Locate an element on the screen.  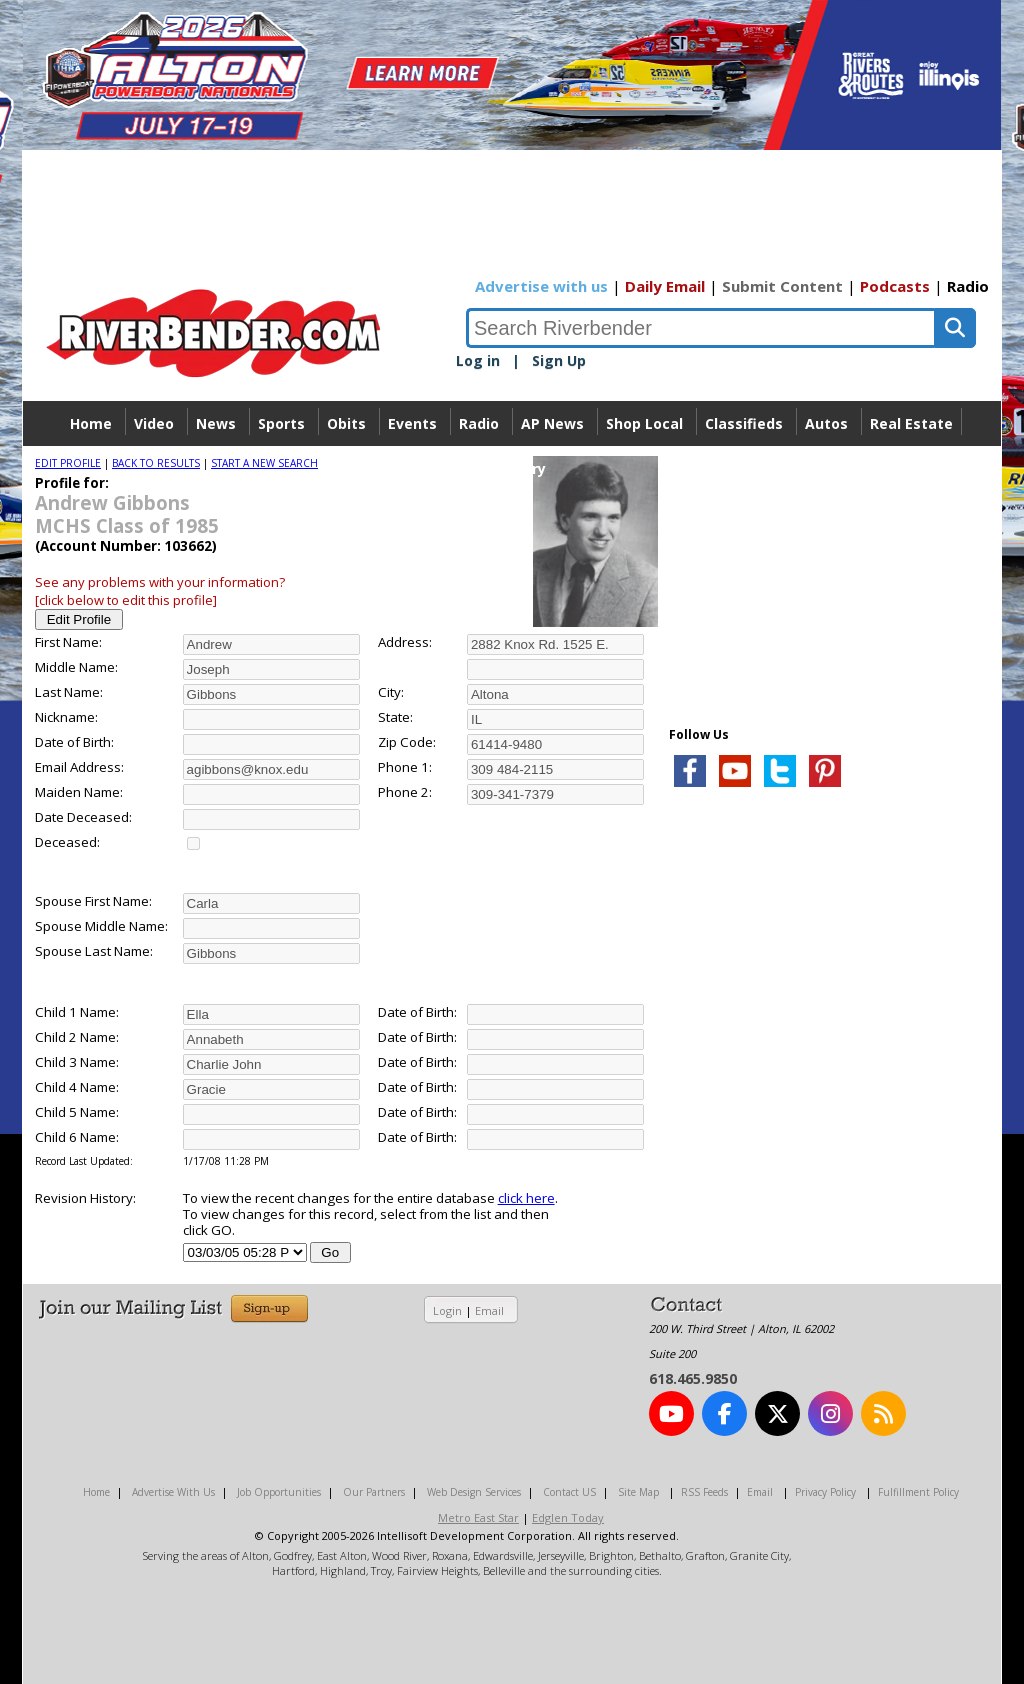
Shop Local is located at coordinates (644, 423).